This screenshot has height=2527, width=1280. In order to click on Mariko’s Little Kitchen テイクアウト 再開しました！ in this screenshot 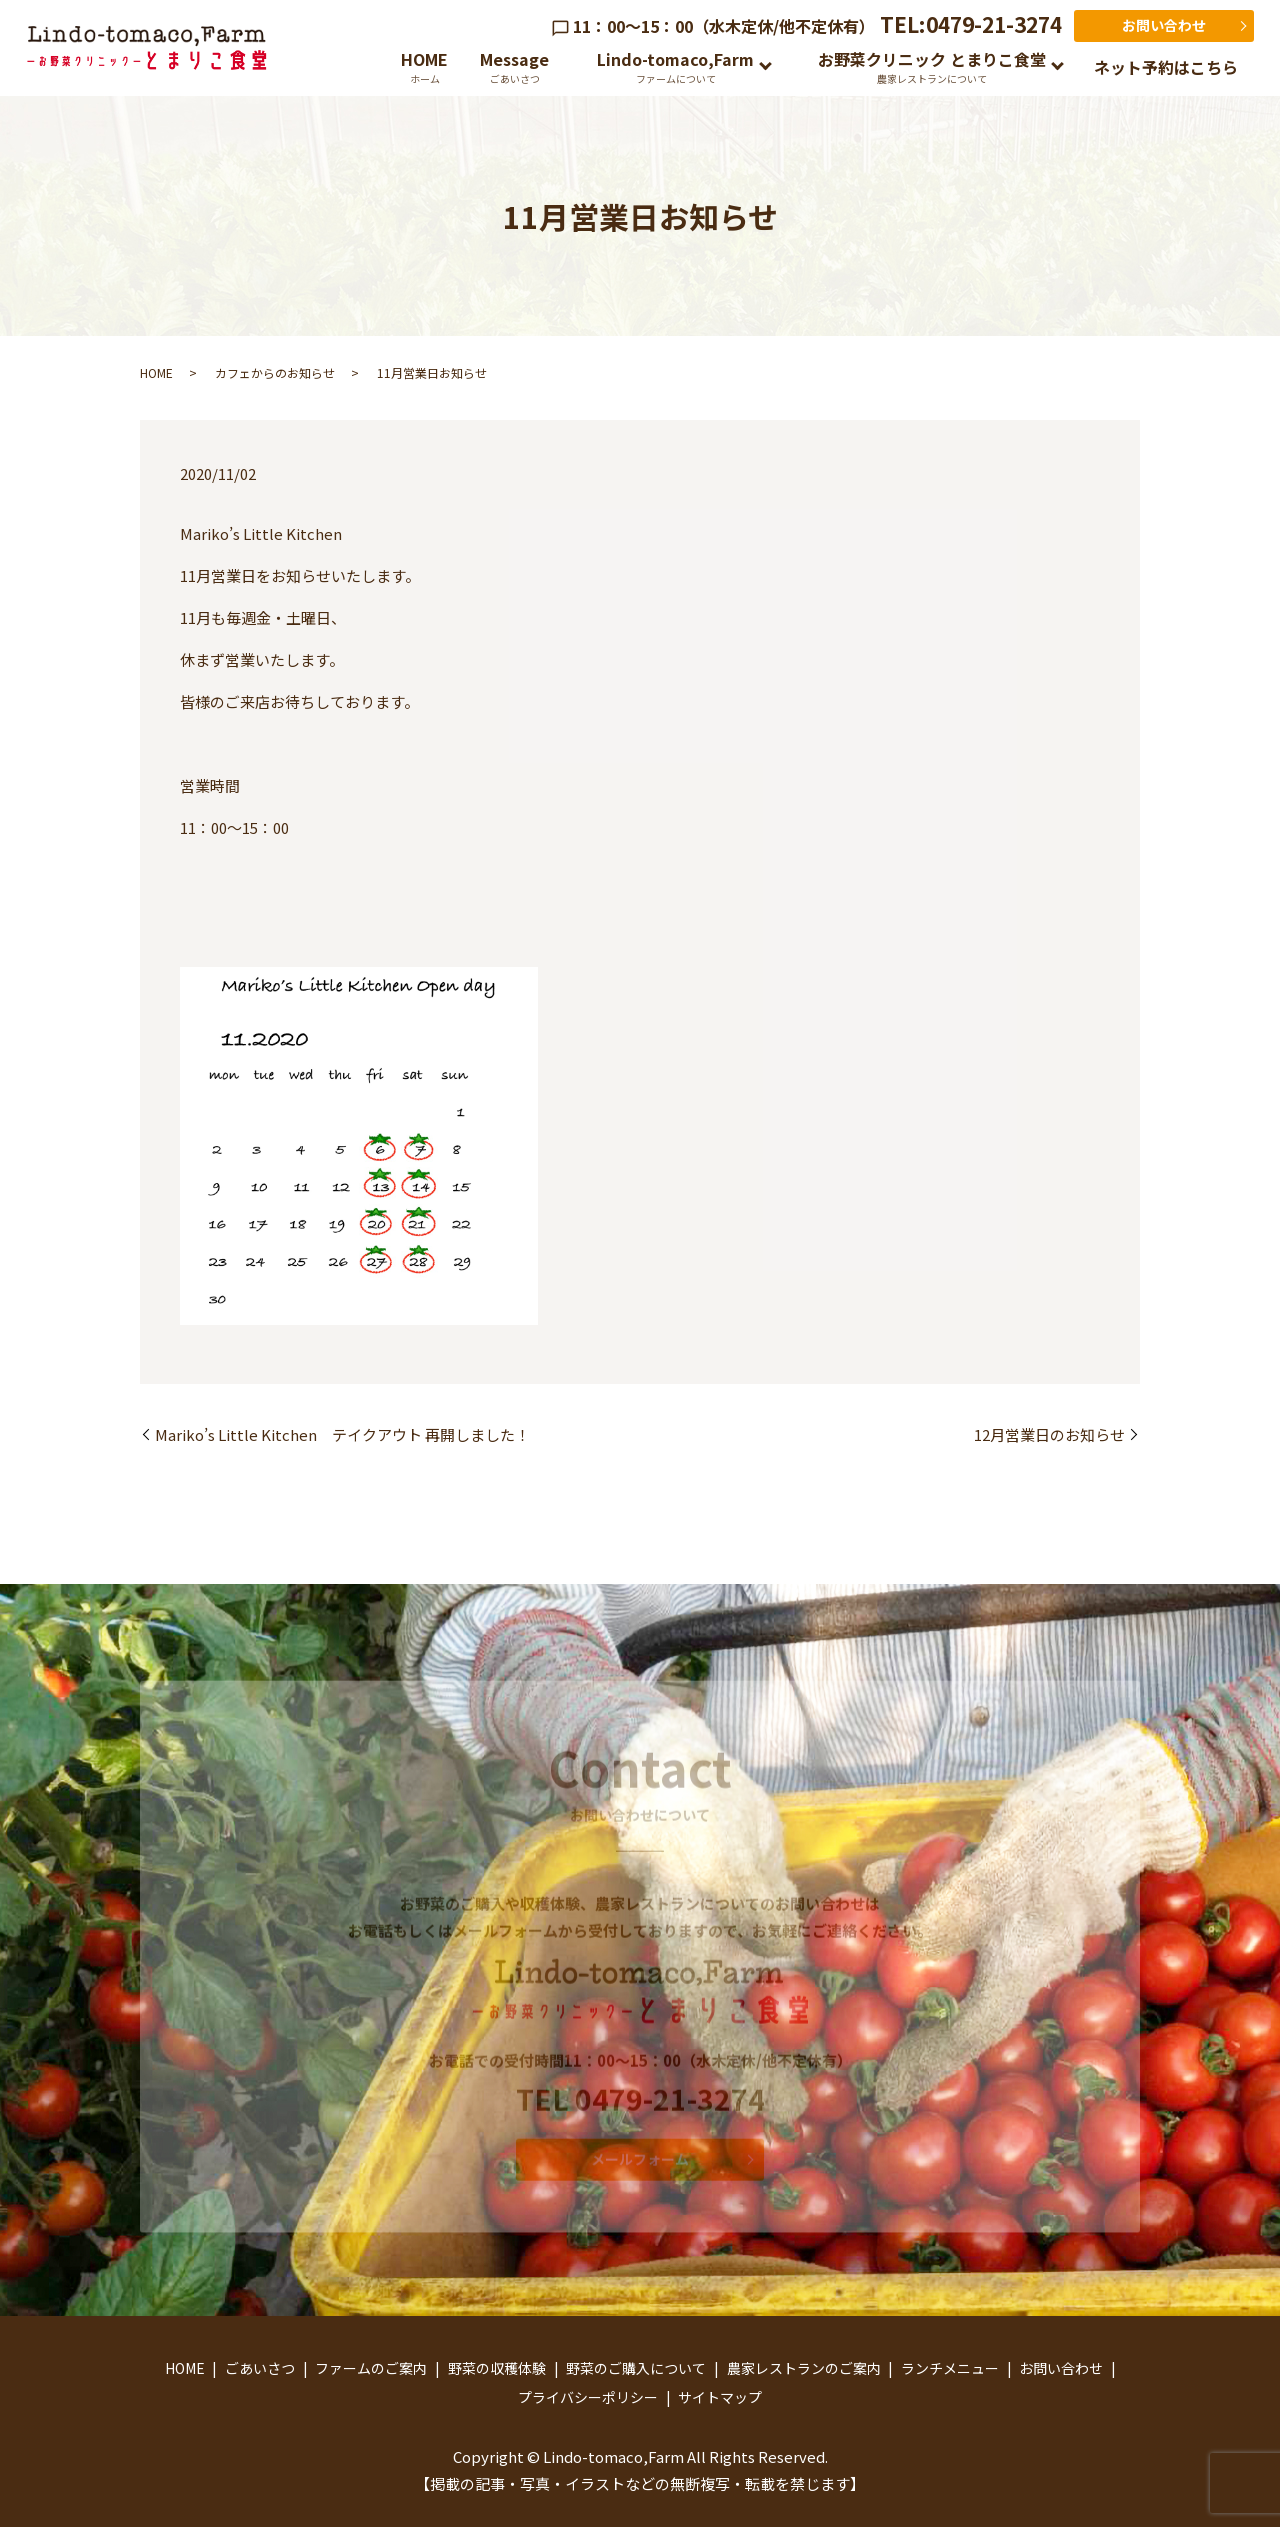, I will do `click(342, 1434)`.